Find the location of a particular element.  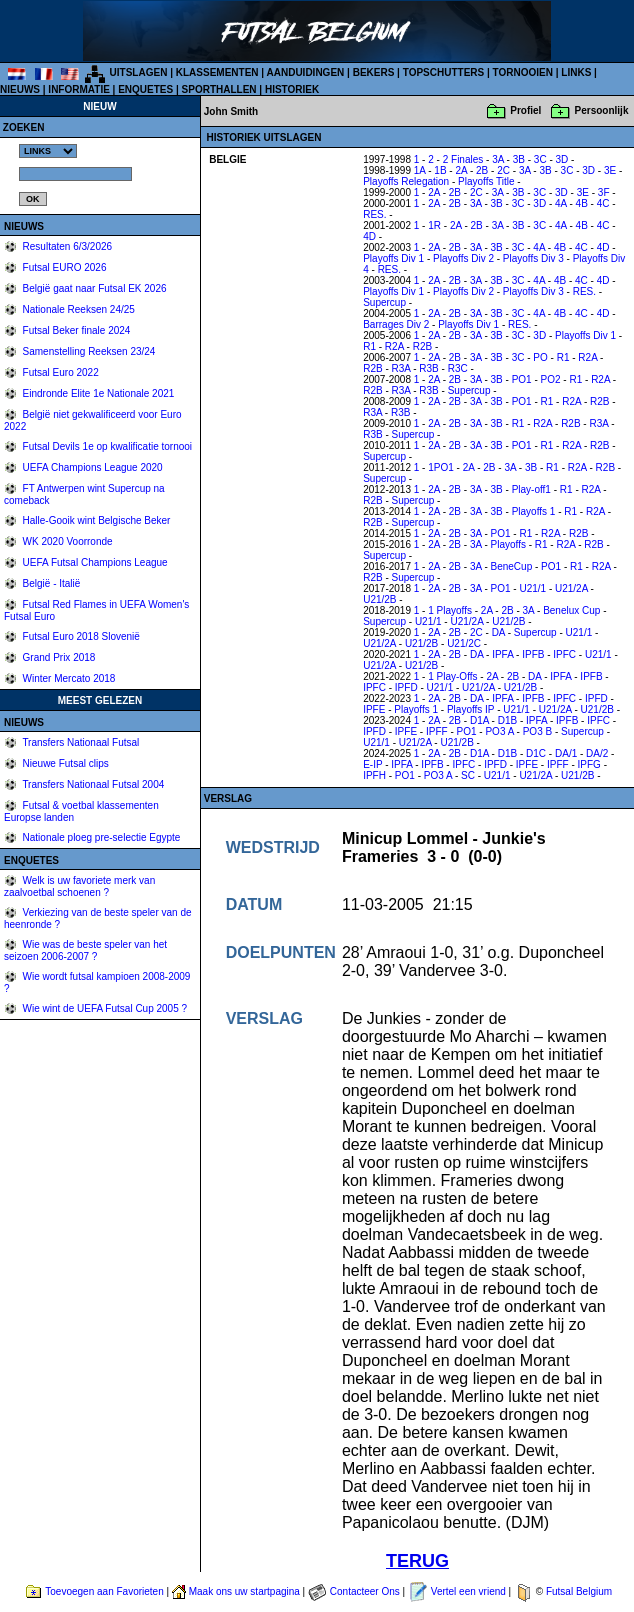

Resultaten 6/3/2026 is located at coordinates (66, 246).